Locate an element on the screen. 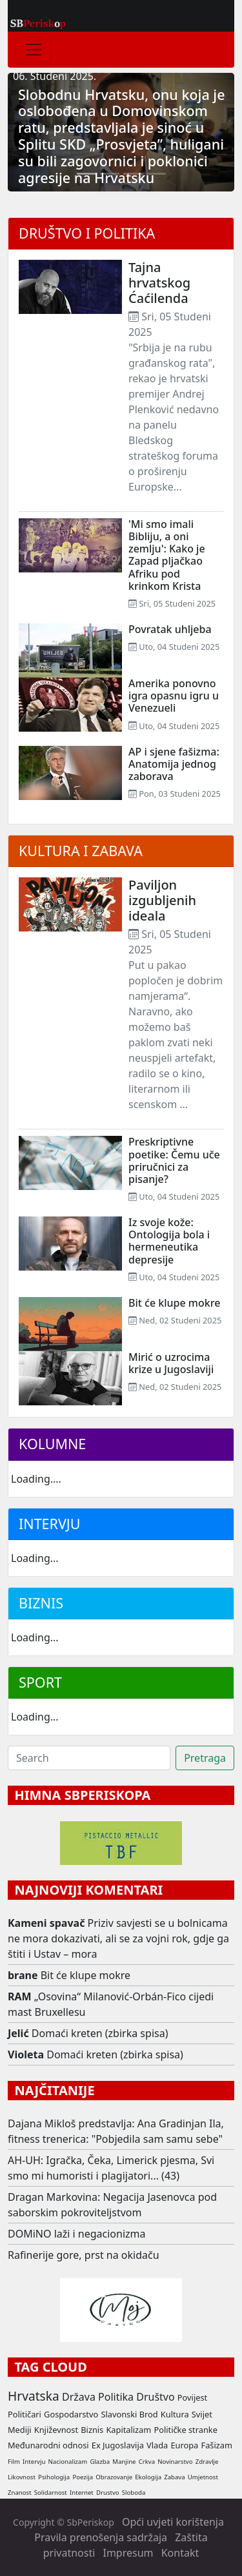 Image resolution: width=242 pixels, height=2576 pixels. Psihologija is located at coordinates (54, 2477).